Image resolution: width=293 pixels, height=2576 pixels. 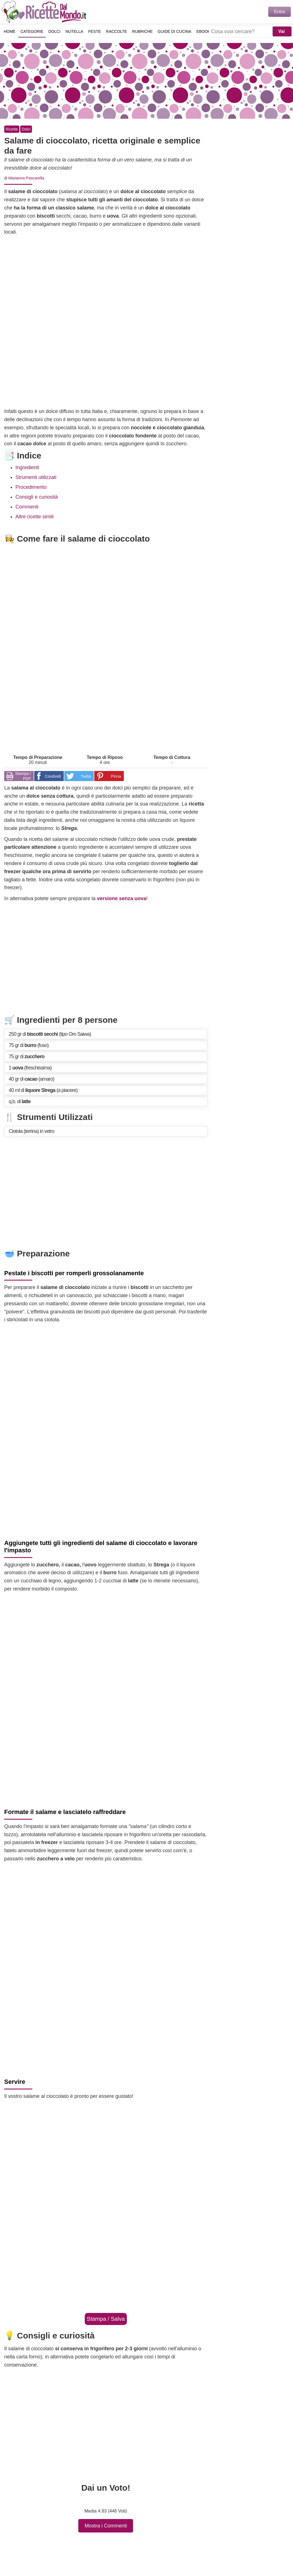 What do you see at coordinates (116, 776) in the screenshot?
I see `Pinna` at bounding box center [116, 776].